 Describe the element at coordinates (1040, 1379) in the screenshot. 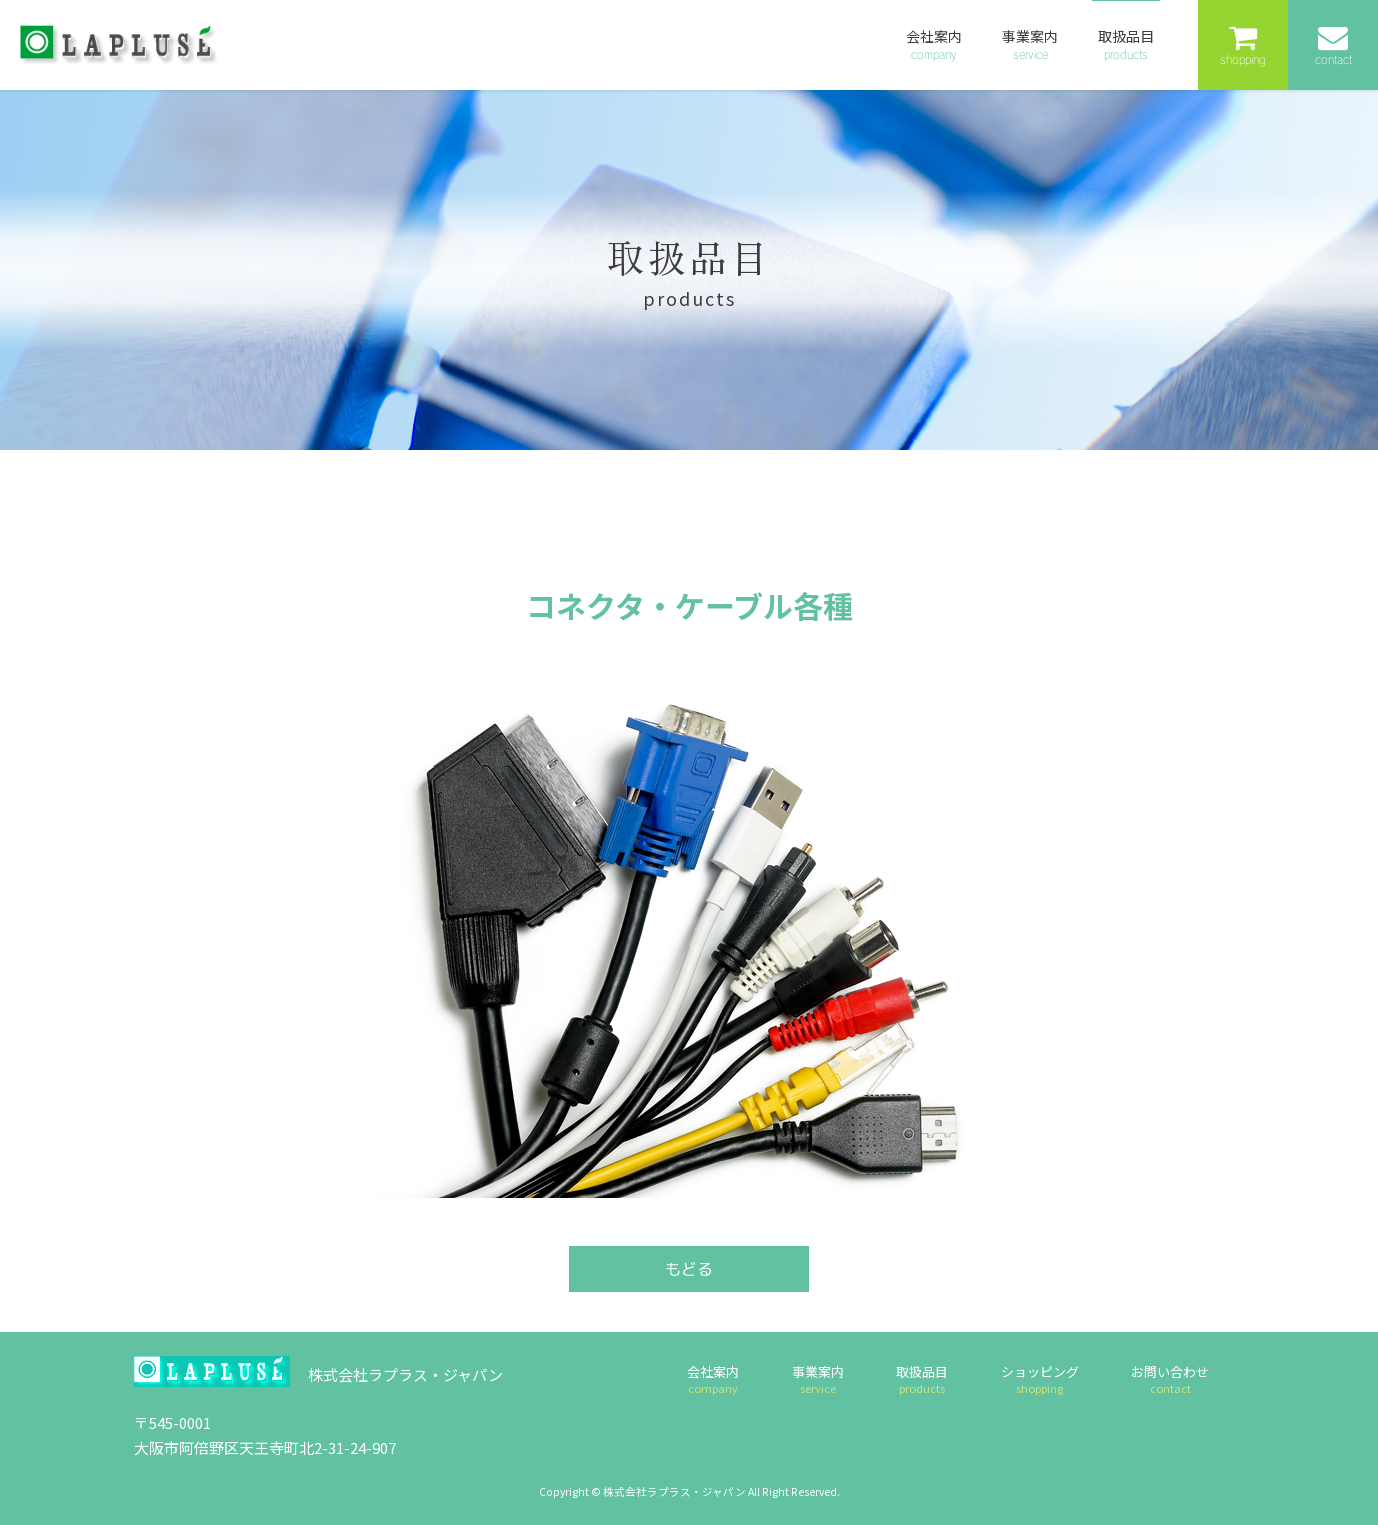

I see `ショッピング` at that location.